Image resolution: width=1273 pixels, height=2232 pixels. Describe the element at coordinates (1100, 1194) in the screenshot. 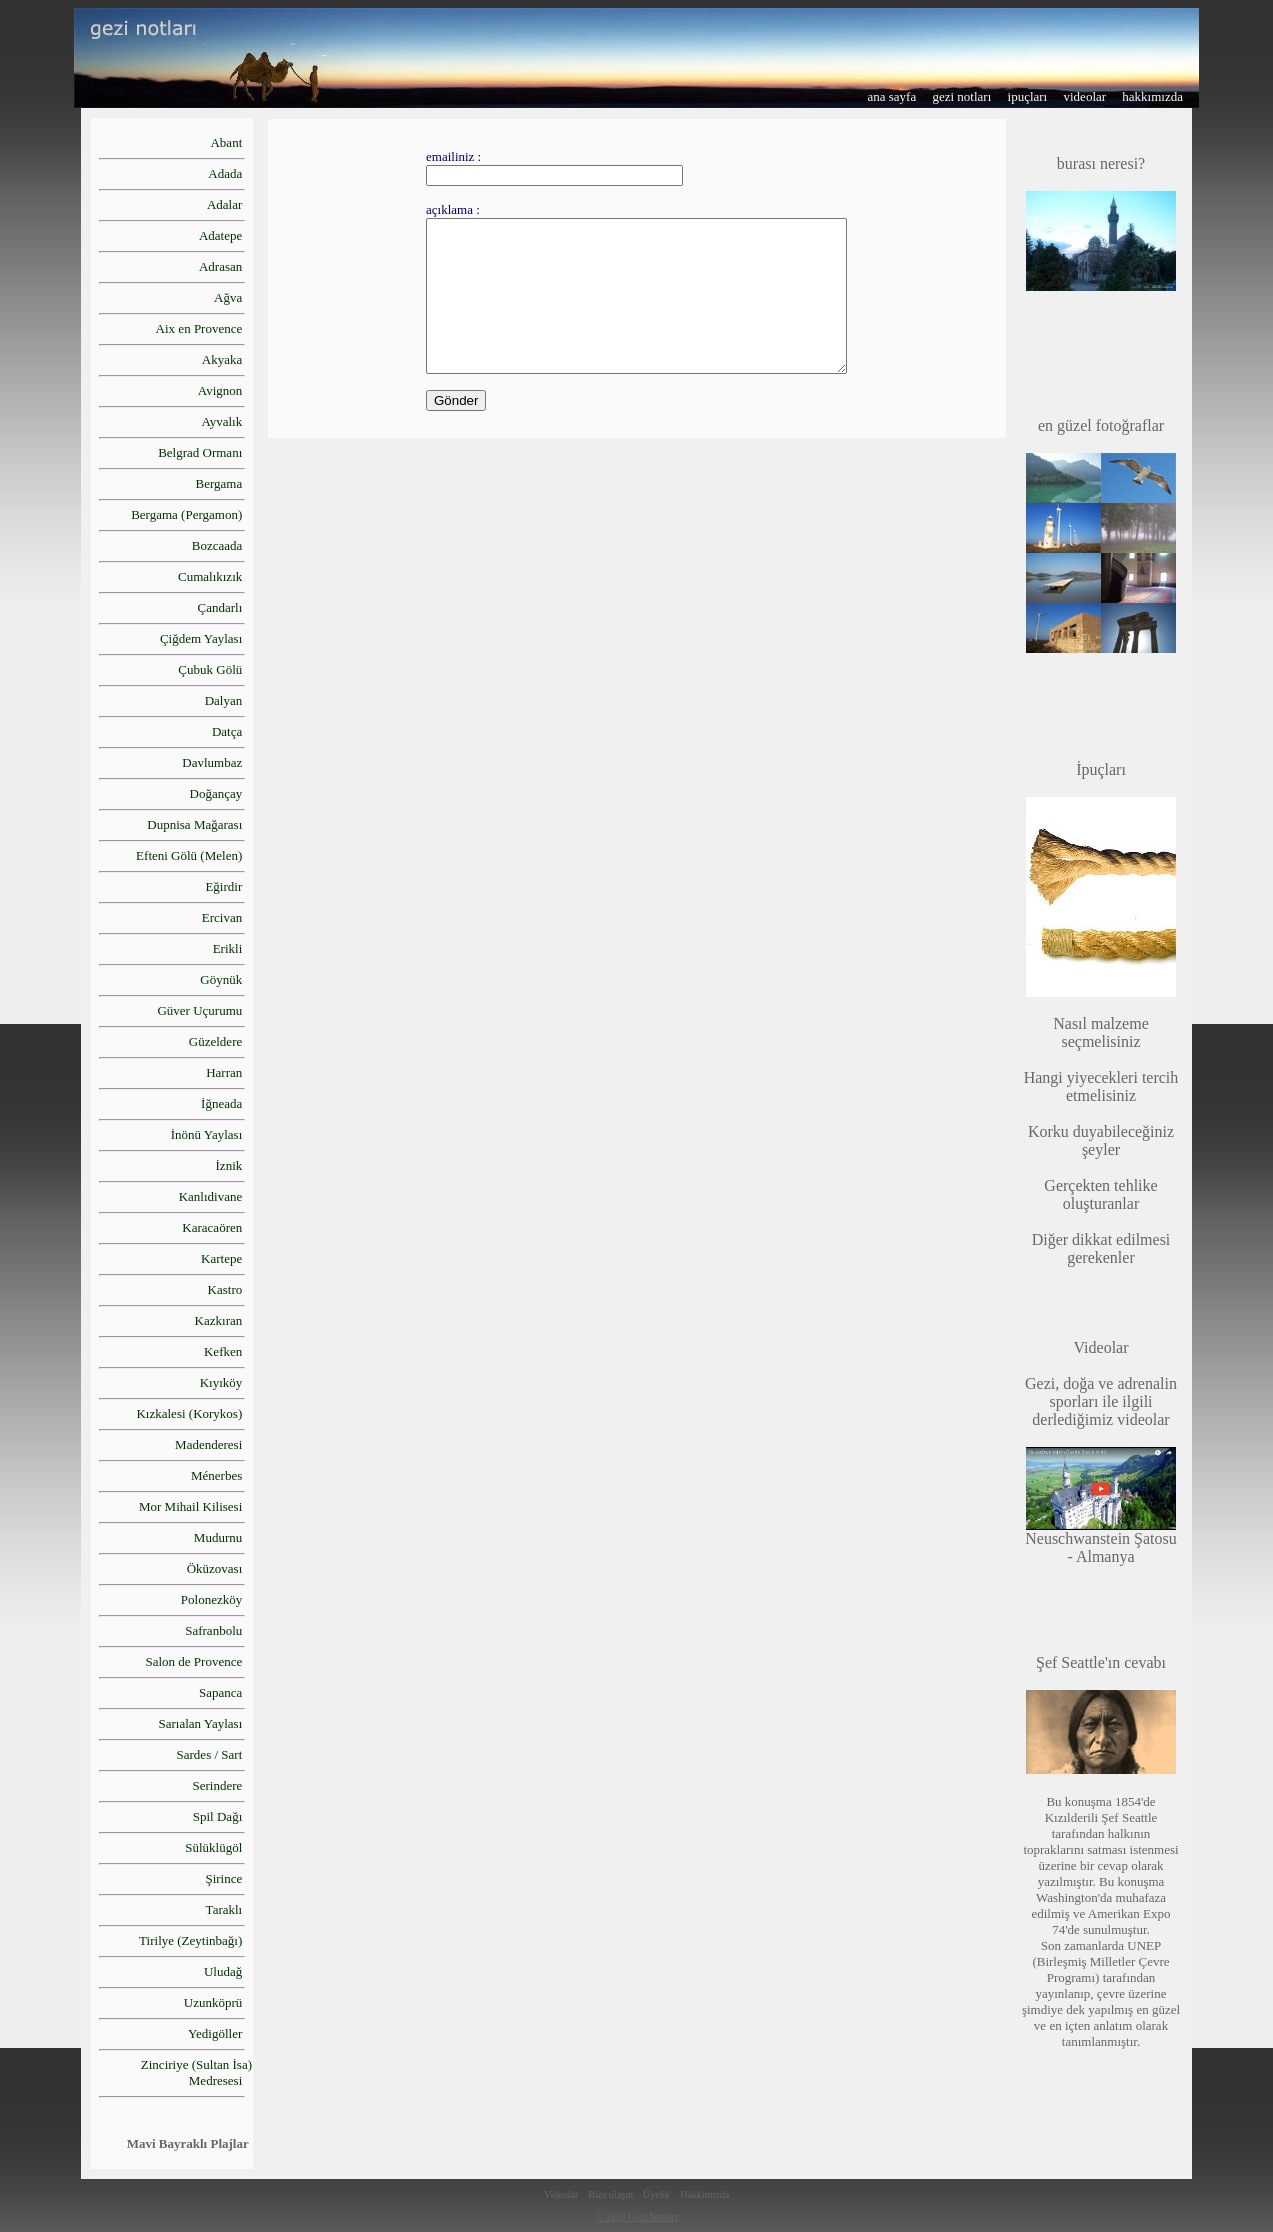

I see `Gerçekten tehlike oluşturanlar` at that location.